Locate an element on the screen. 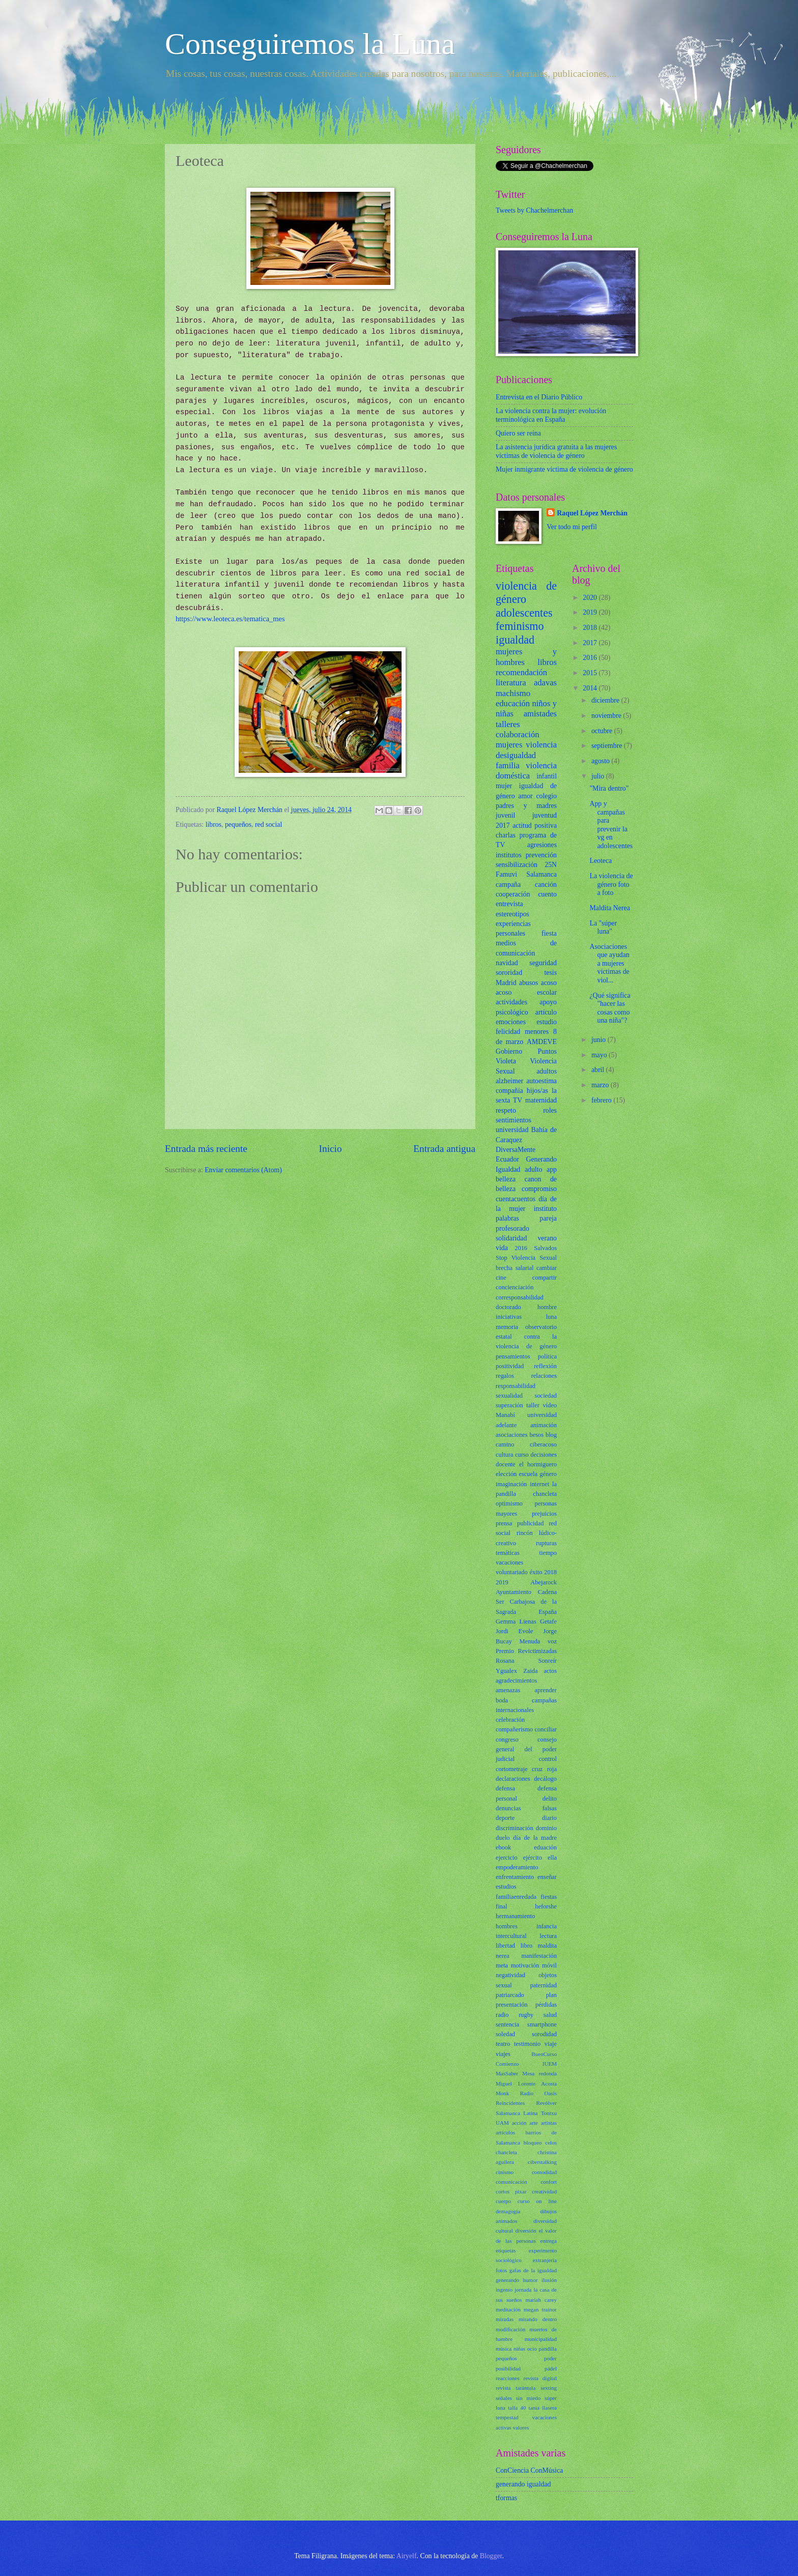 This screenshot has height=2576, width=798. Entrada antigua is located at coordinates (444, 1148).